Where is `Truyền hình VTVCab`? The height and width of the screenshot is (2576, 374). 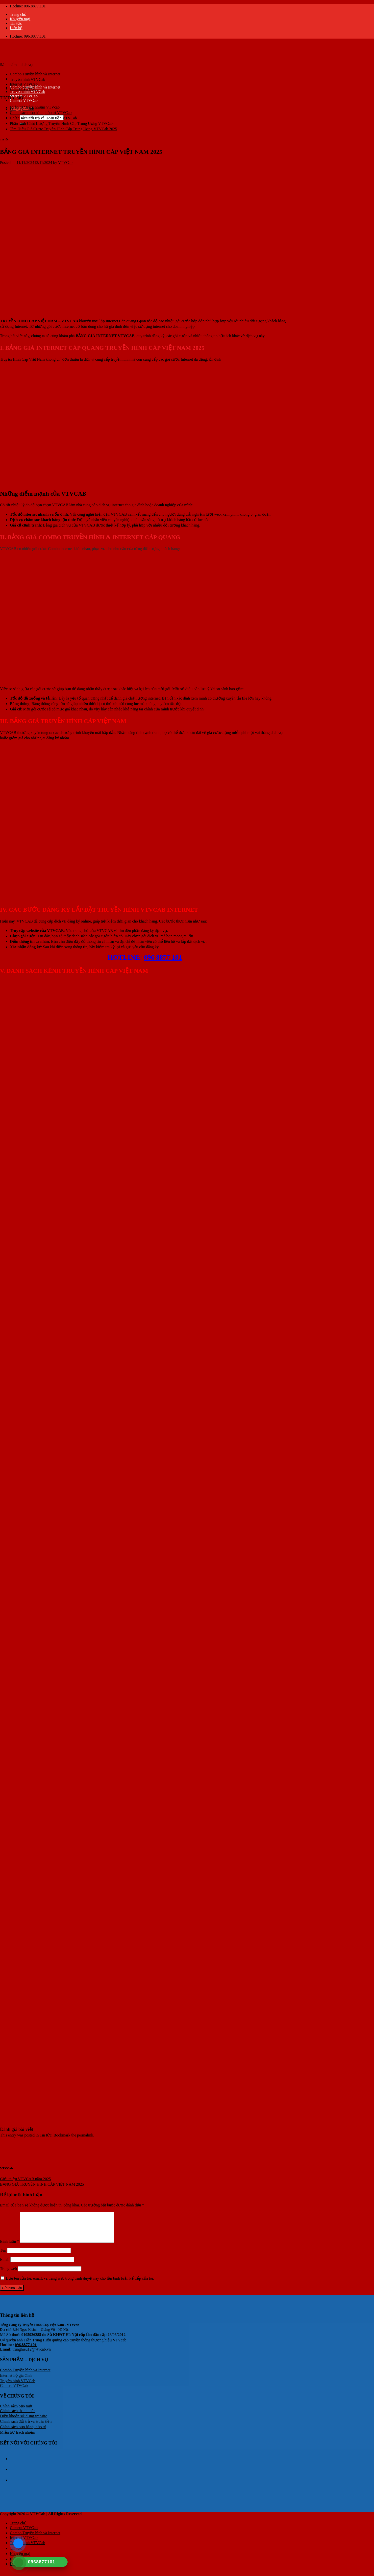 Truyền hình VTVCab is located at coordinates (27, 91).